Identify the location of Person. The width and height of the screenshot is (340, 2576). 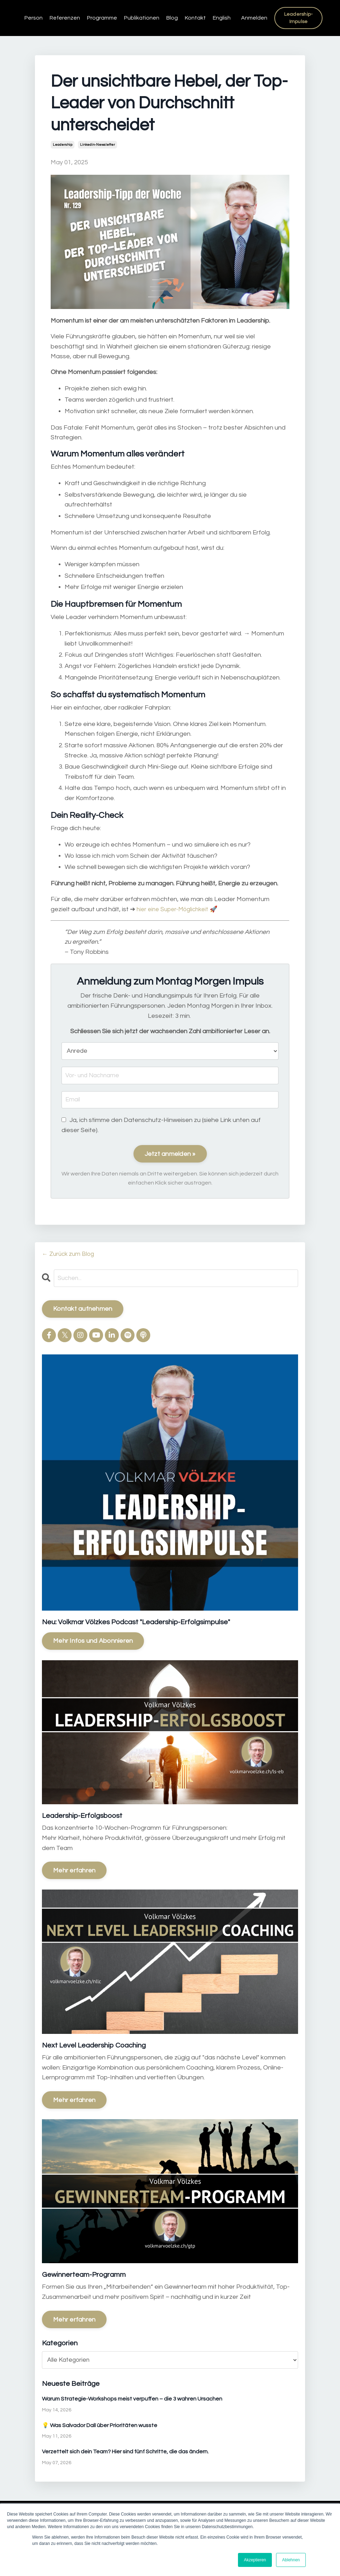
(33, 18).